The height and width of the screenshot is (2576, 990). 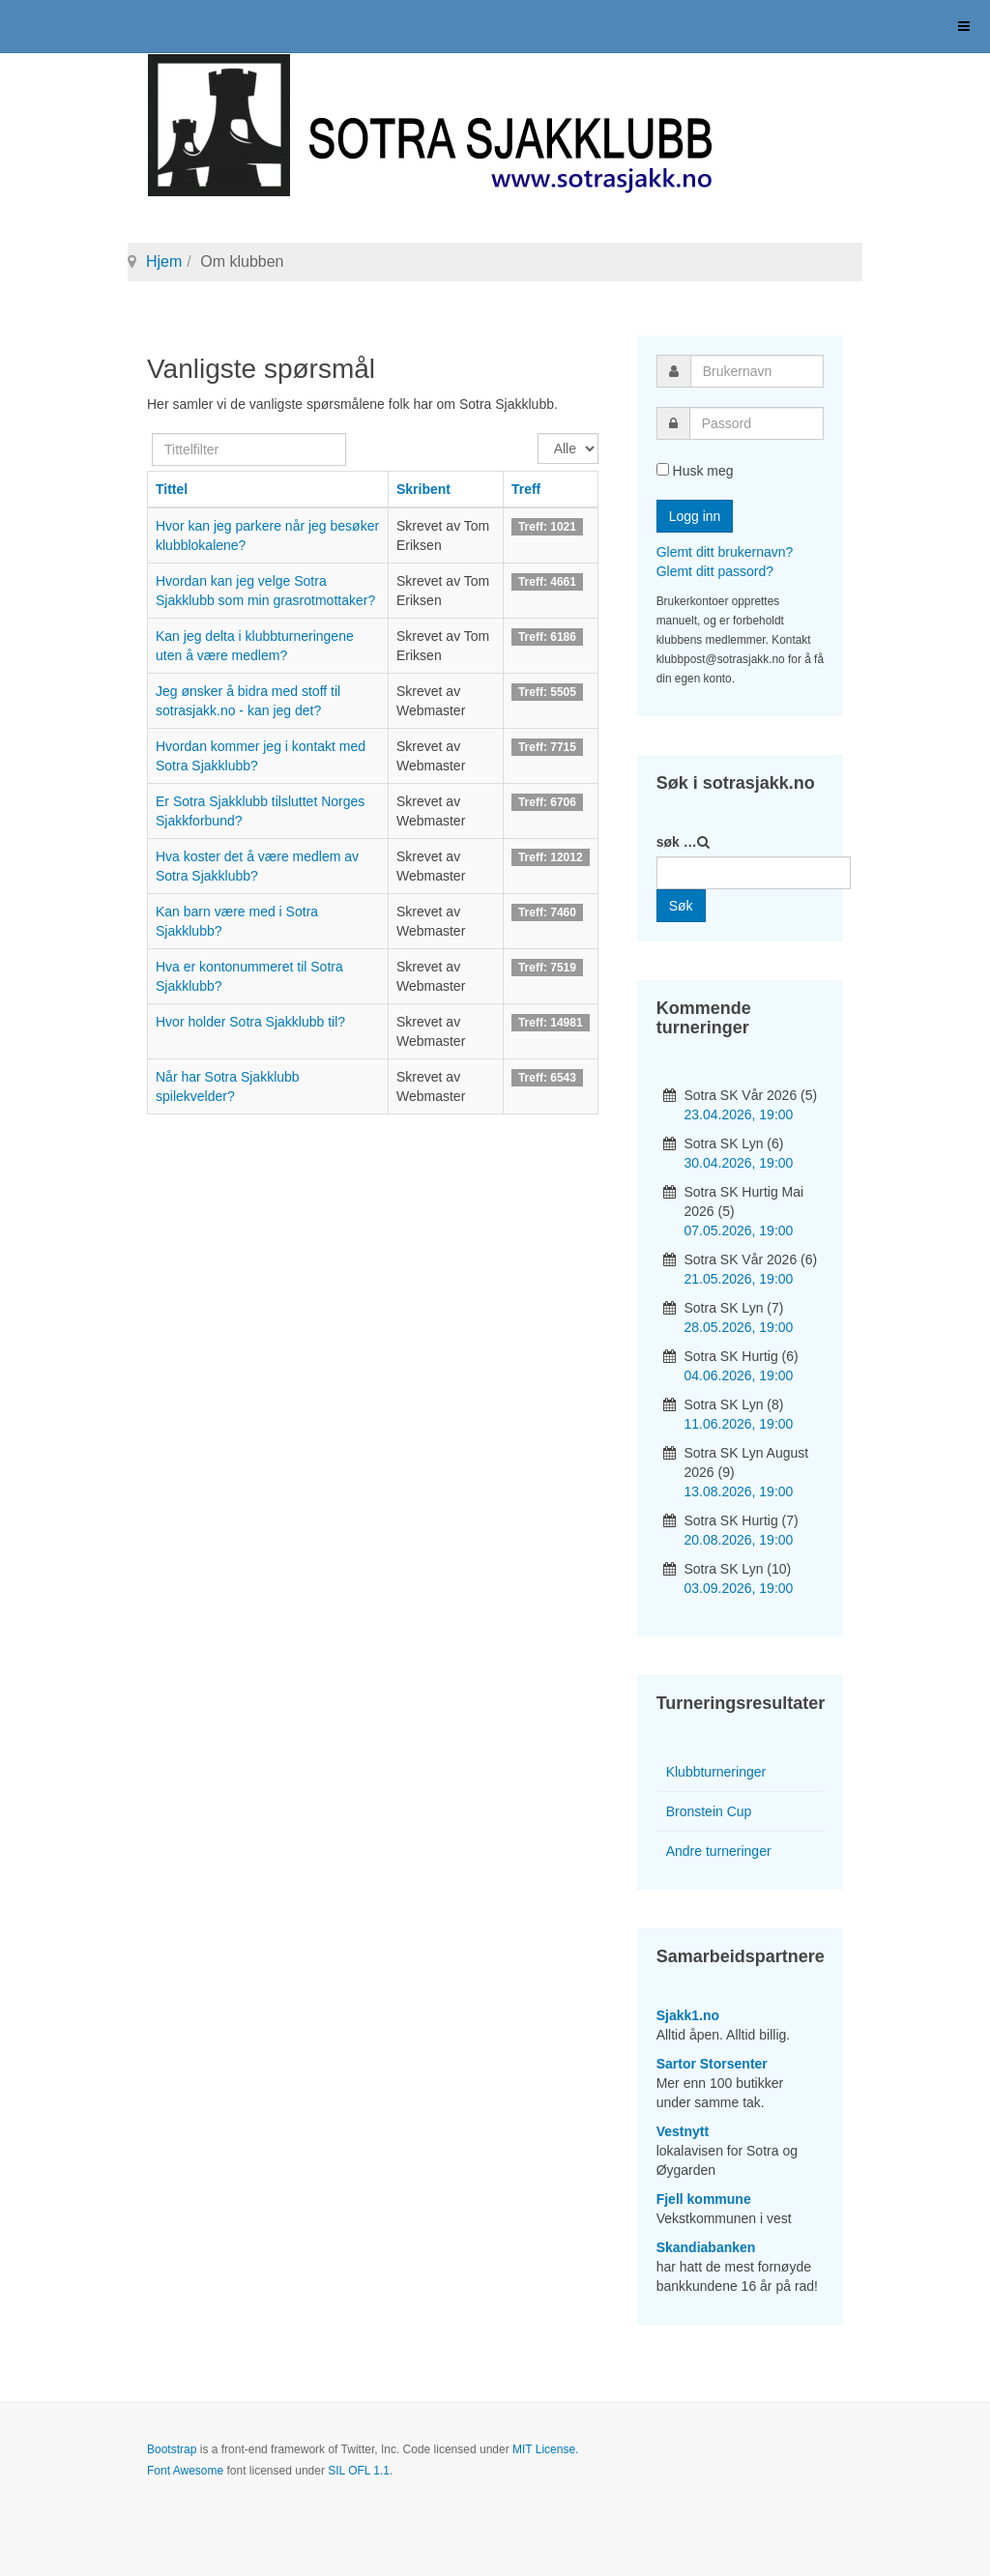 I want to click on SIL OFL 1.1, so click(x=359, y=2470).